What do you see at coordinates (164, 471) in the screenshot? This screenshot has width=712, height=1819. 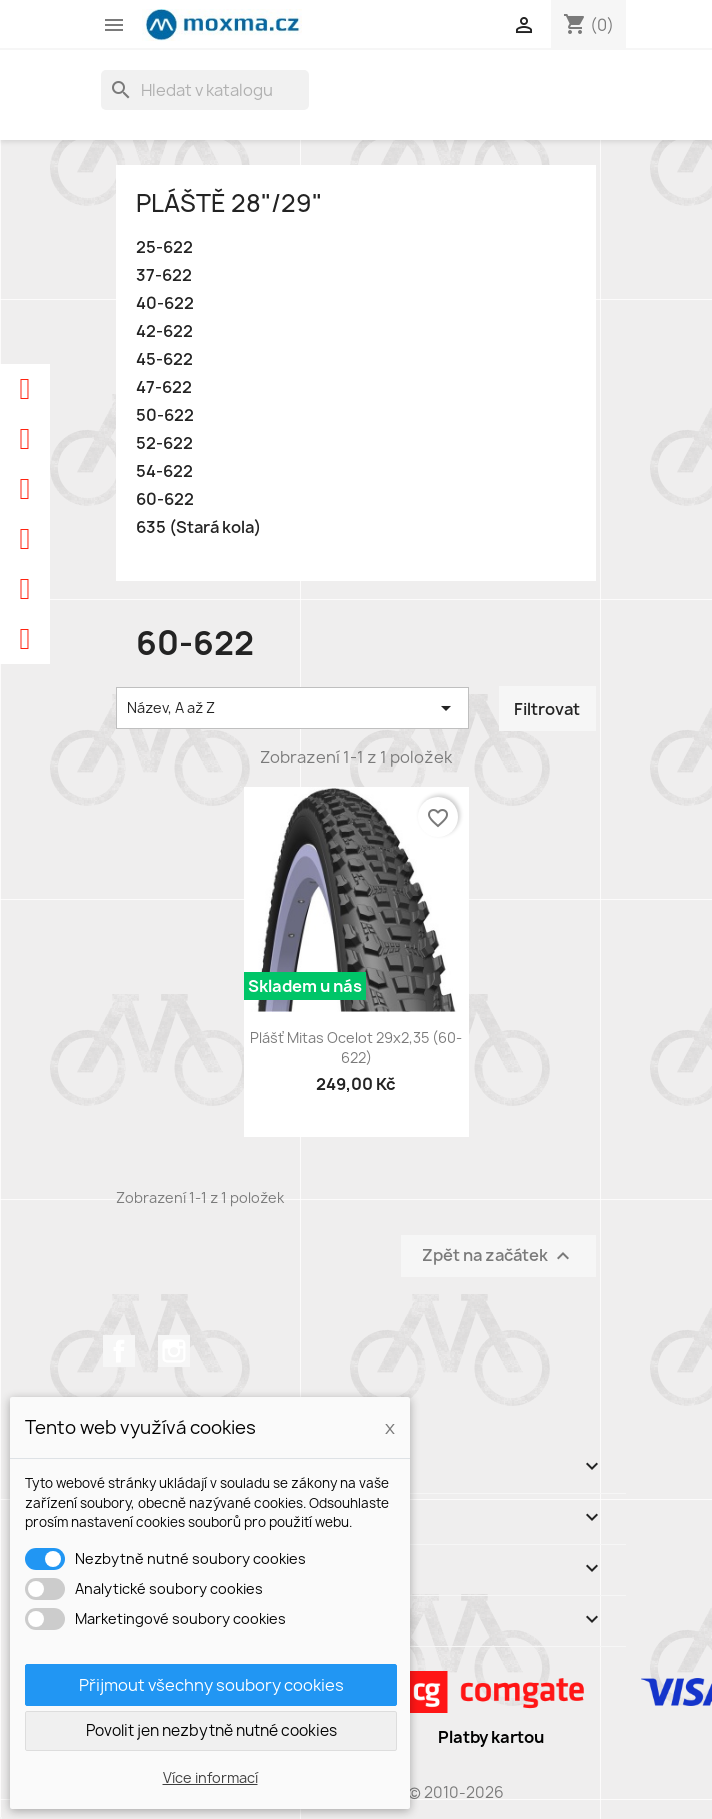 I see `54-622` at bounding box center [164, 471].